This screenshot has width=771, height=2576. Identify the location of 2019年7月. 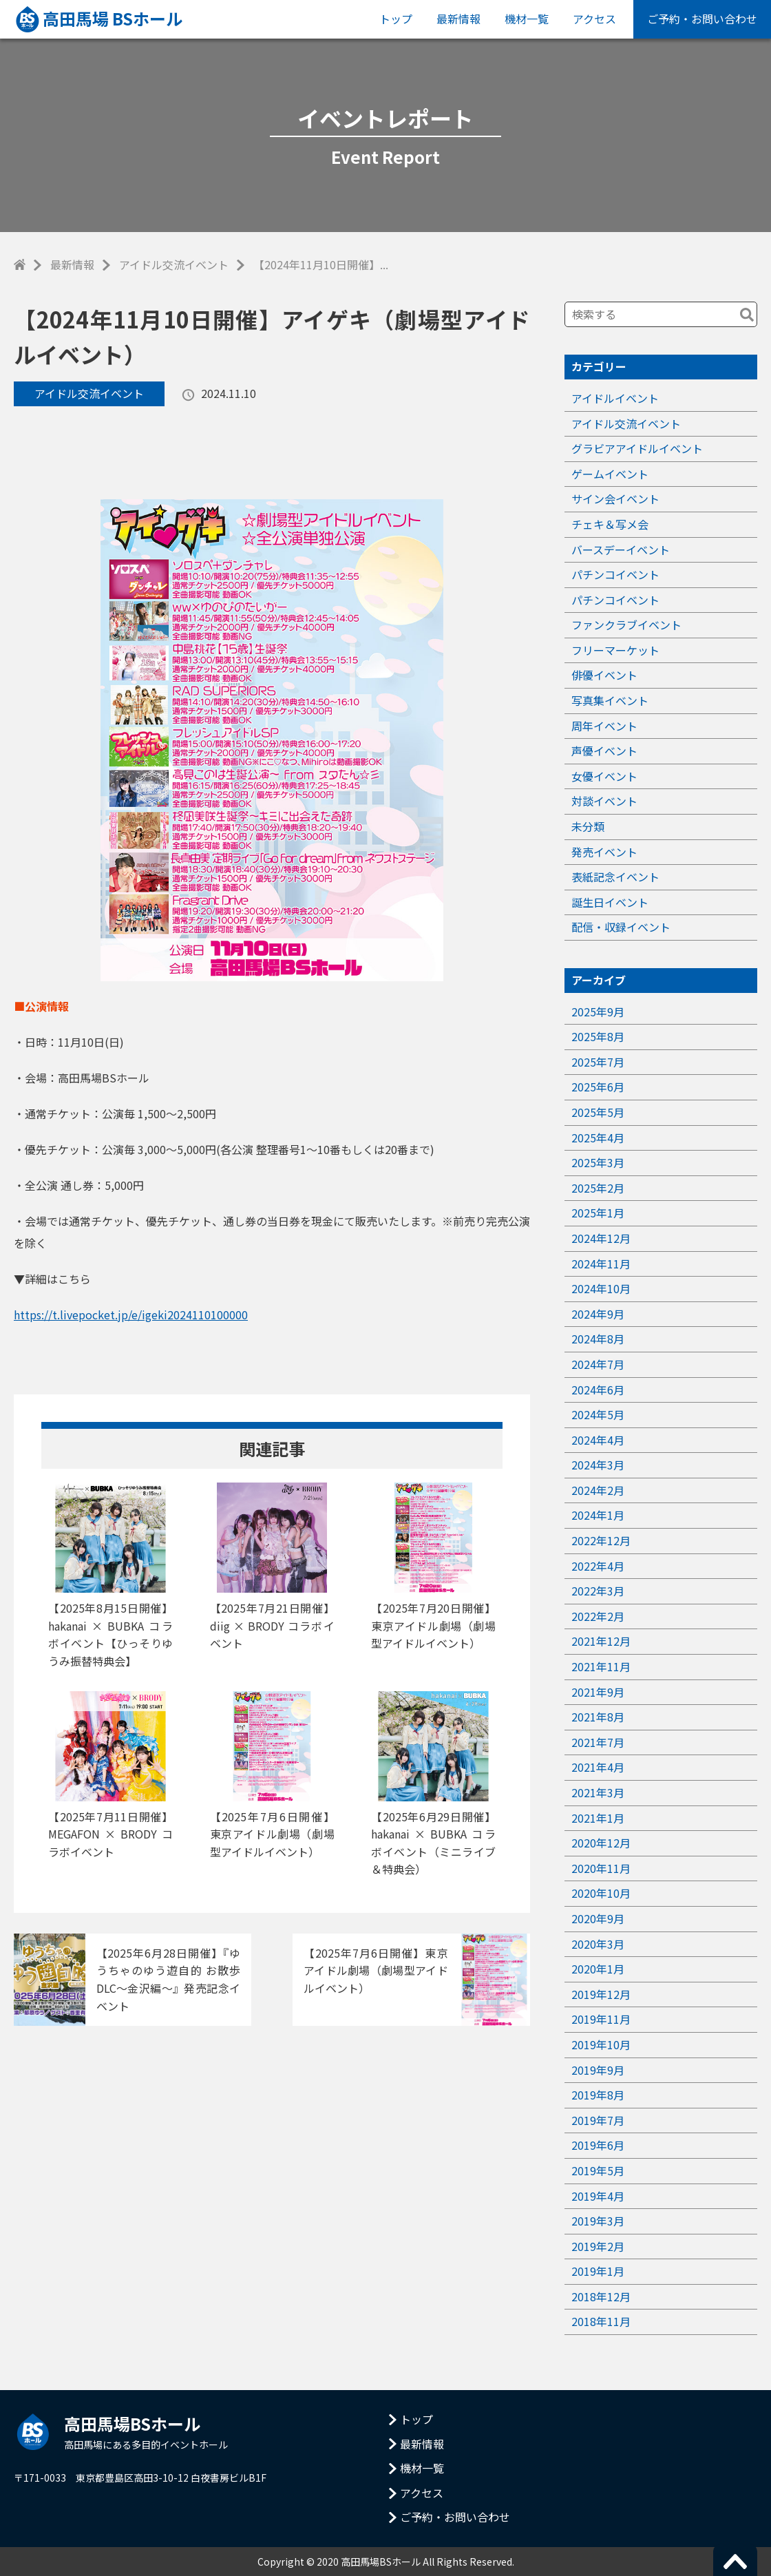
(597, 2120).